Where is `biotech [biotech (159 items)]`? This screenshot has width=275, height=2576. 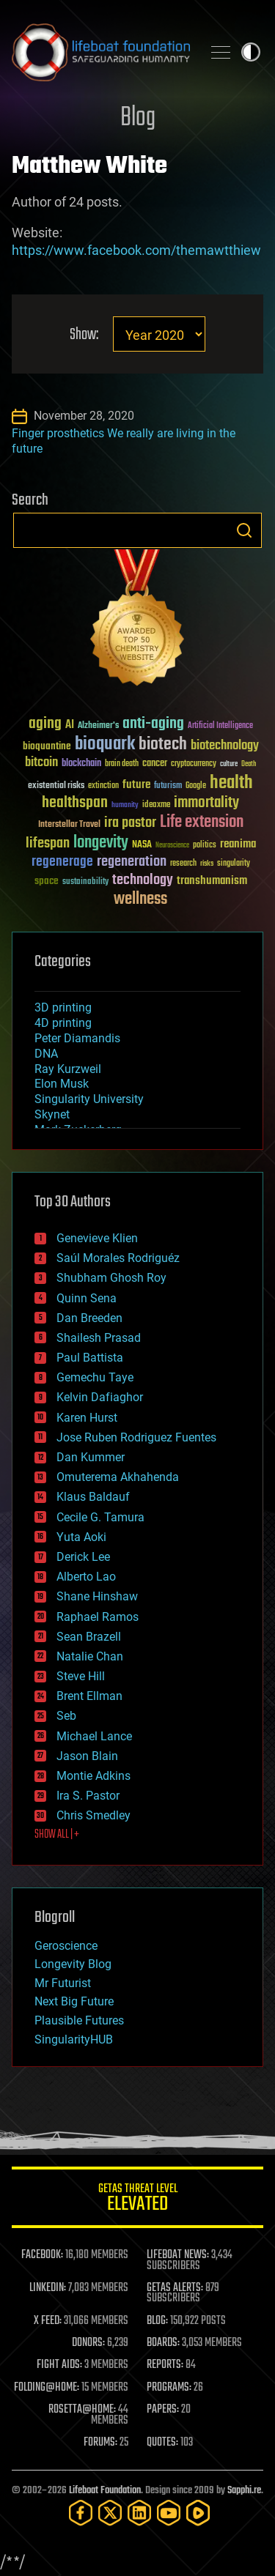 biotech [biotech (159 items)] is located at coordinates (163, 744).